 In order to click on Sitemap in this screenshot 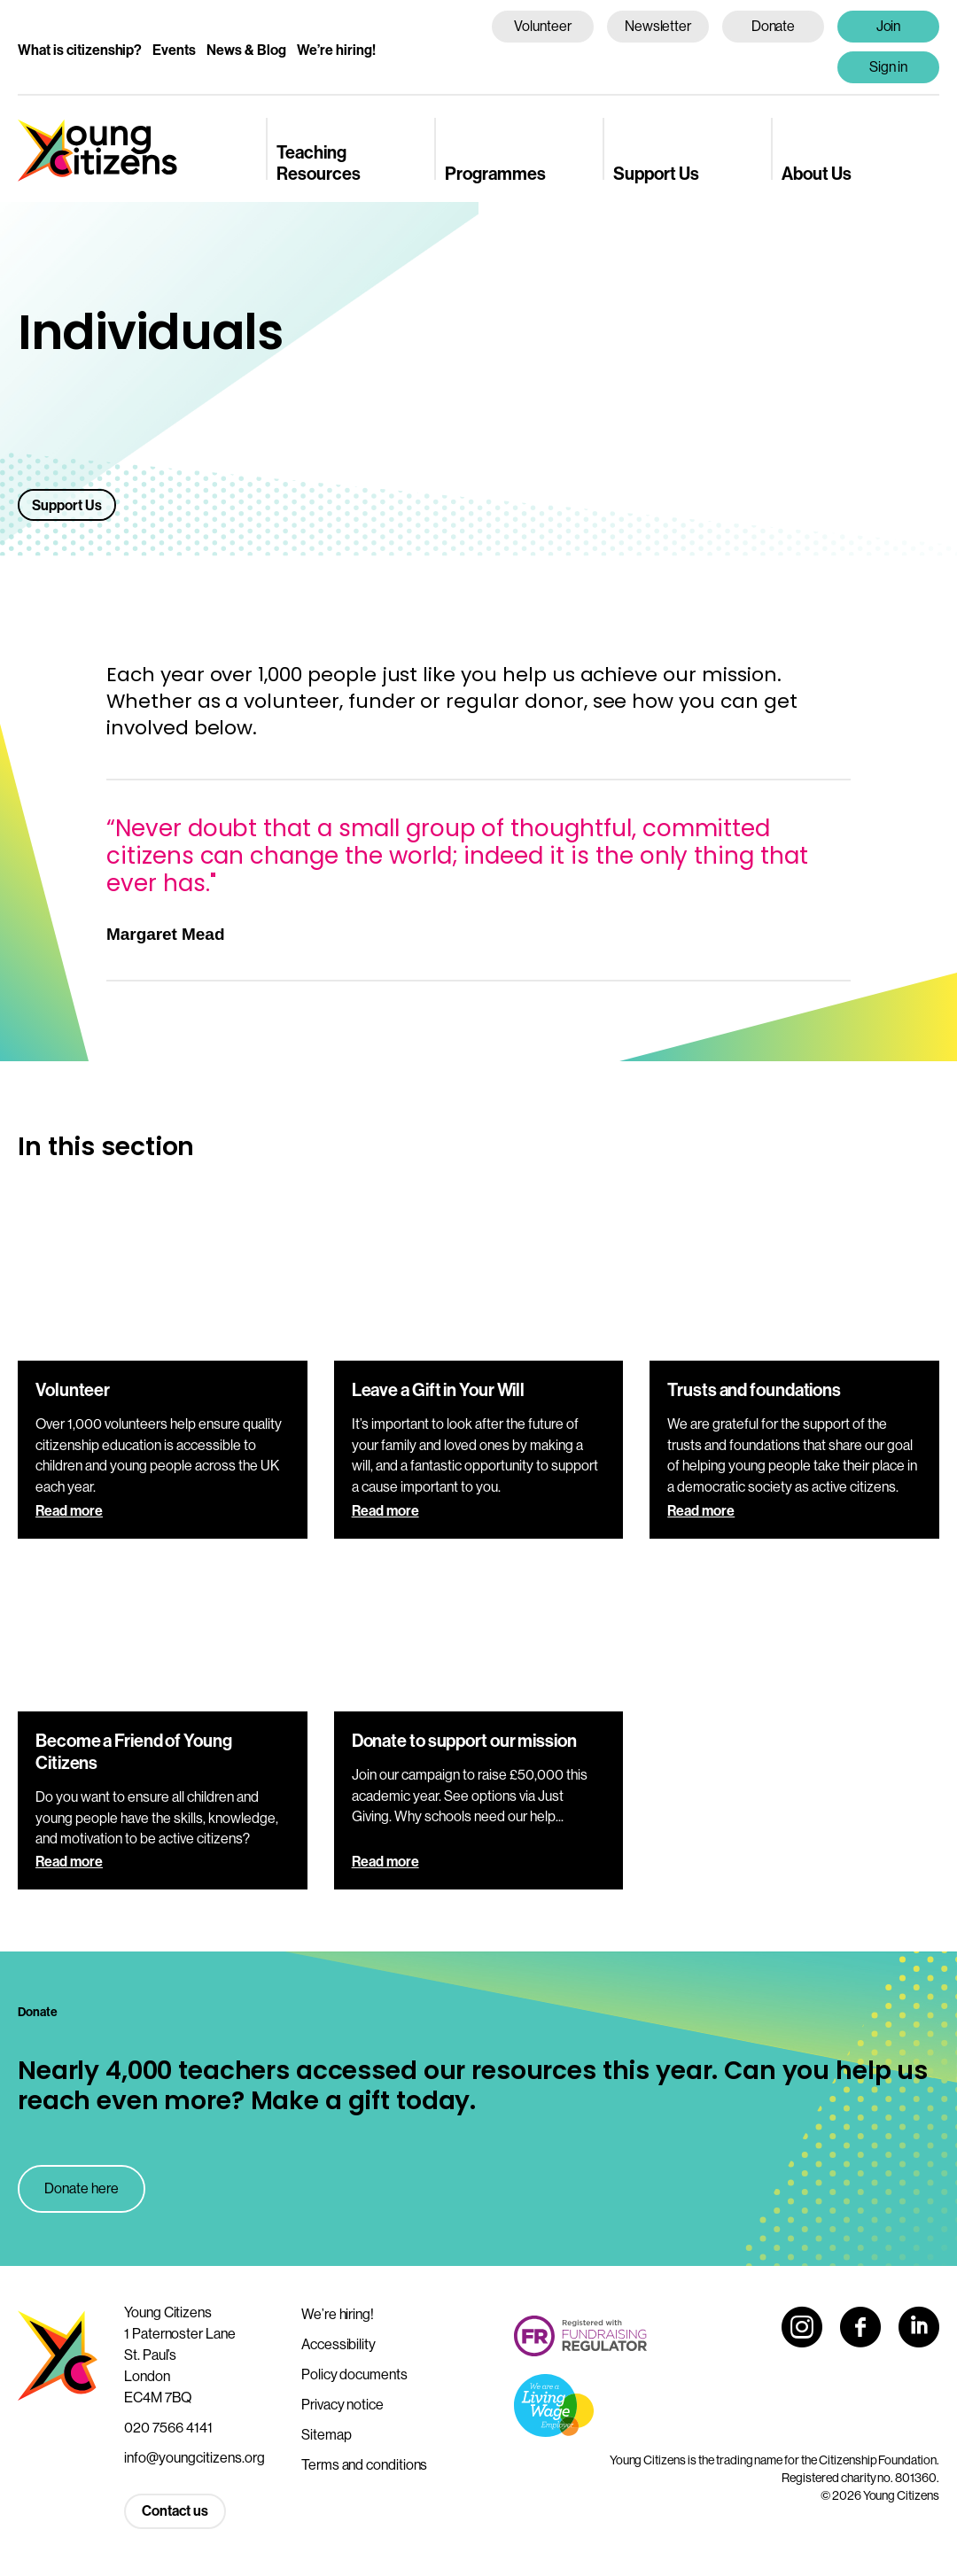, I will do `click(326, 2434)`.